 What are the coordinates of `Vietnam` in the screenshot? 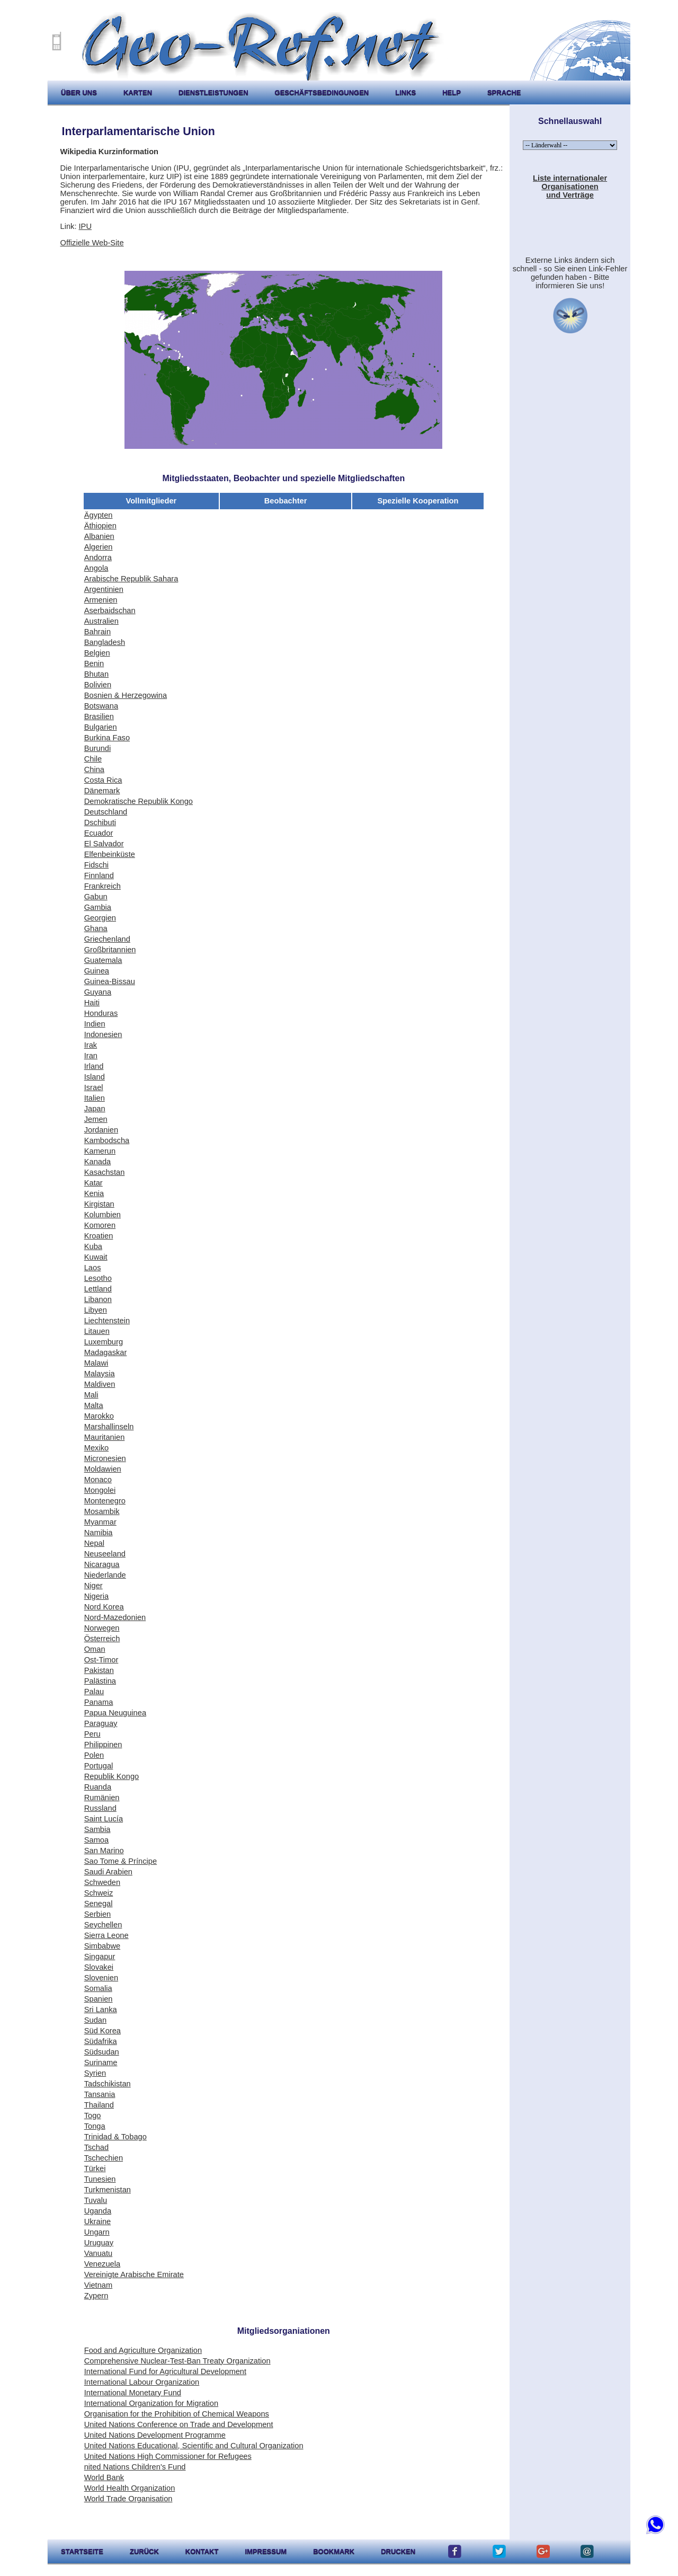 It's located at (98, 2285).